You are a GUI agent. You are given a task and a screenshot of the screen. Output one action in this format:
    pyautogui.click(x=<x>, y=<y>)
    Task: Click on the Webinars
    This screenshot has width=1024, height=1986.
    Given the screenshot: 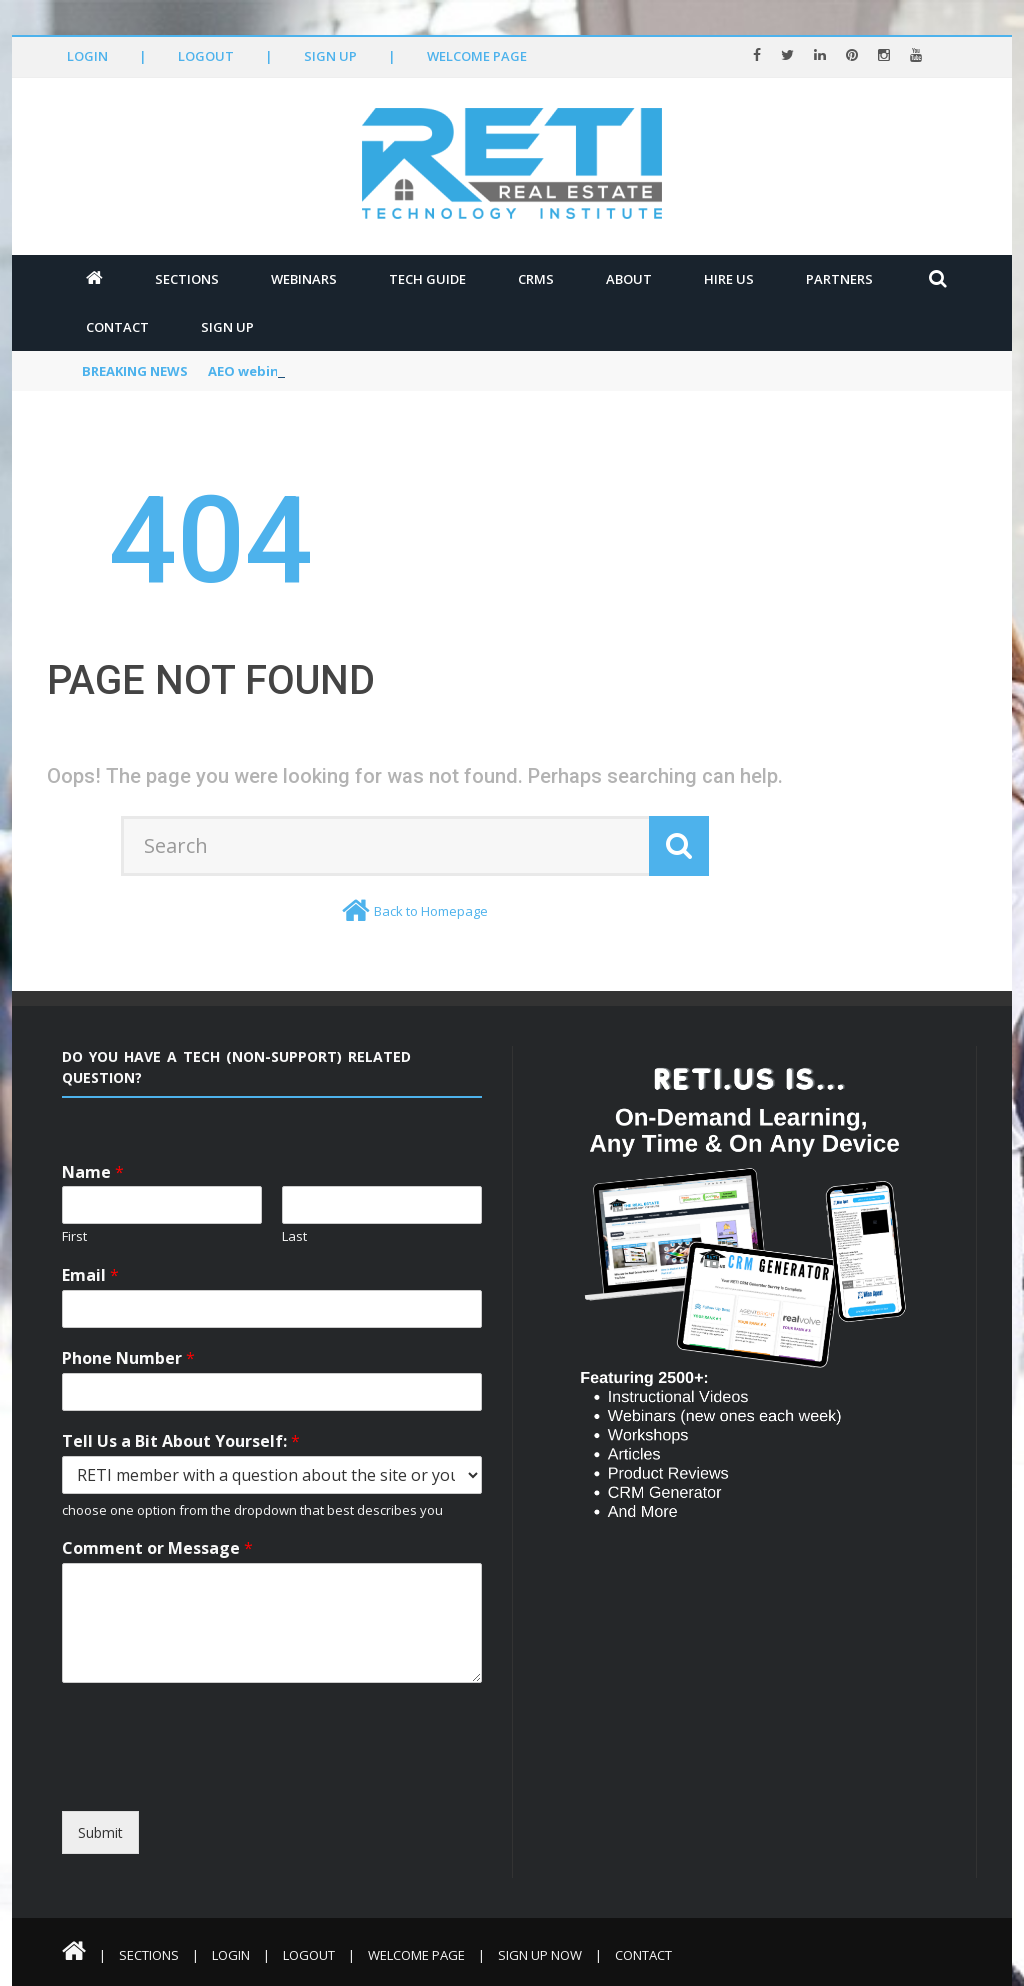 What is the action you would take?
    pyautogui.click(x=304, y=279)
    